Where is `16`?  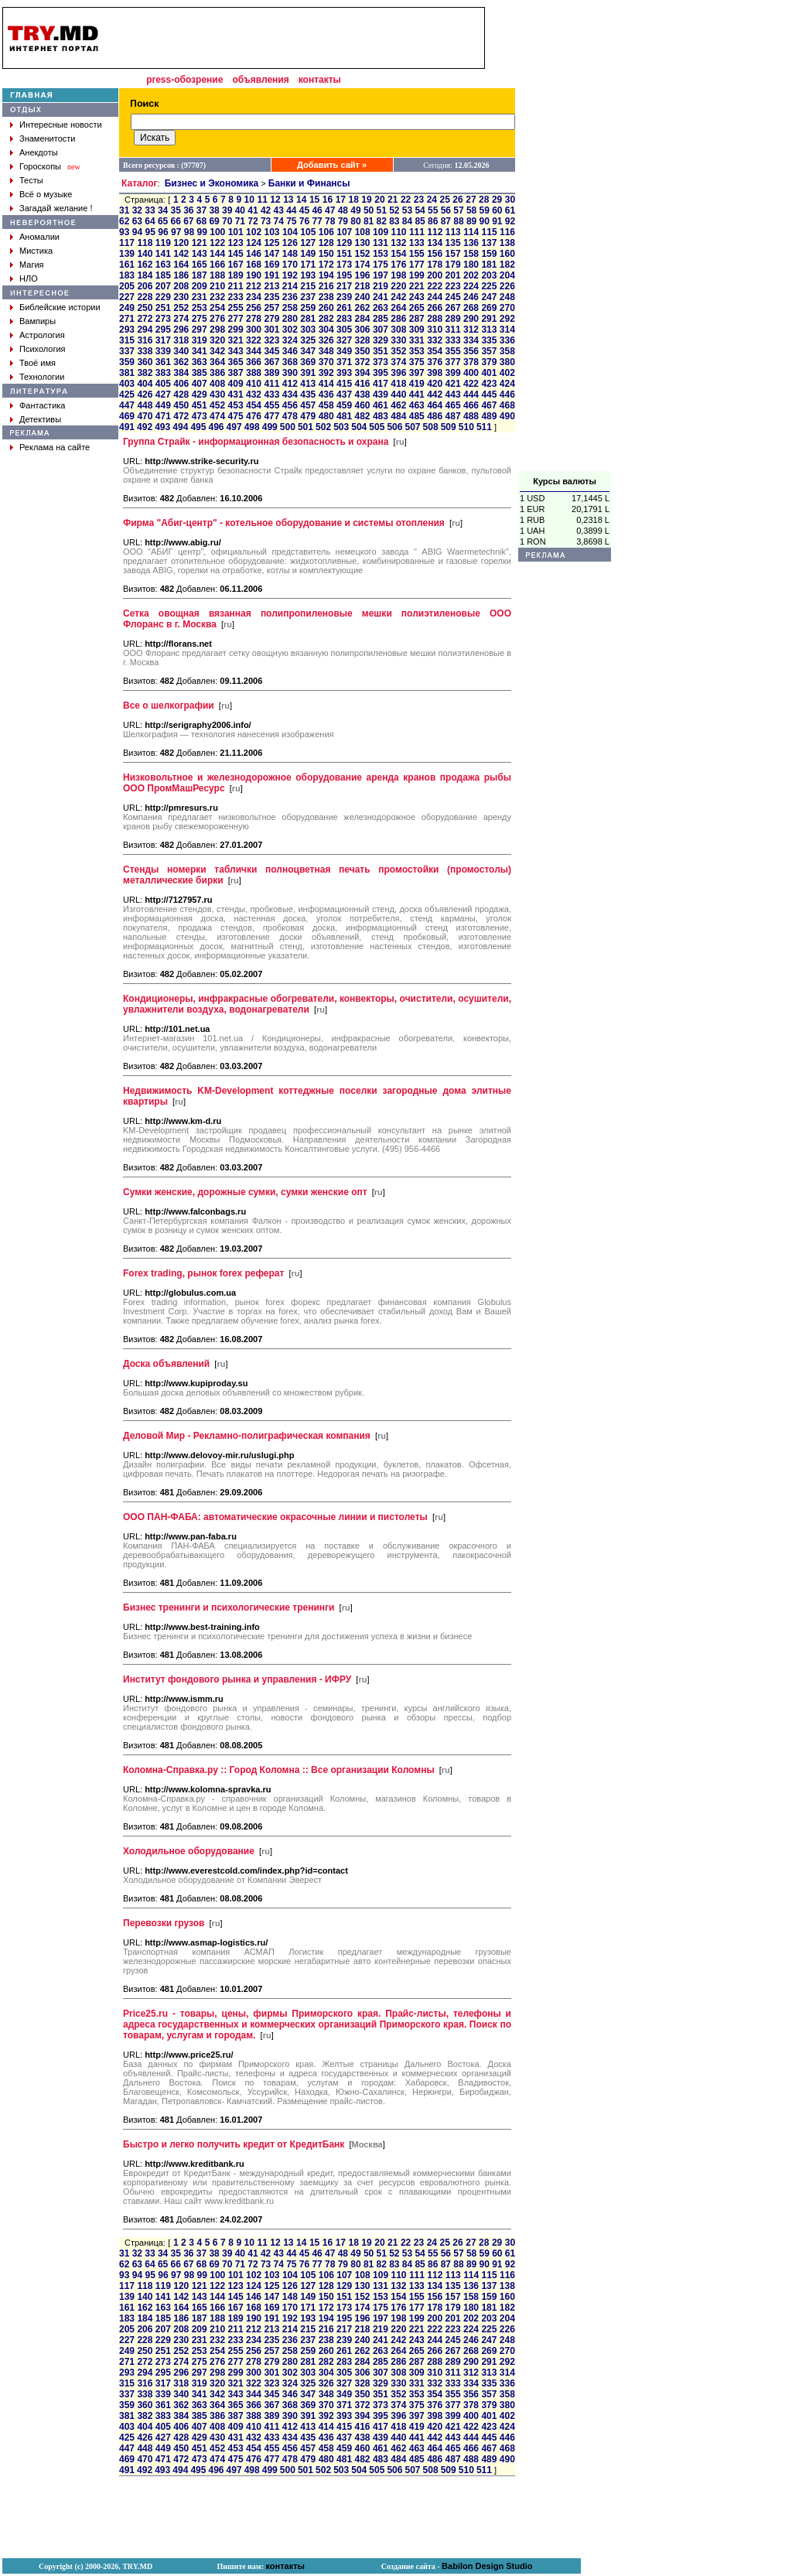
16 is located at coordinates (328, 199).